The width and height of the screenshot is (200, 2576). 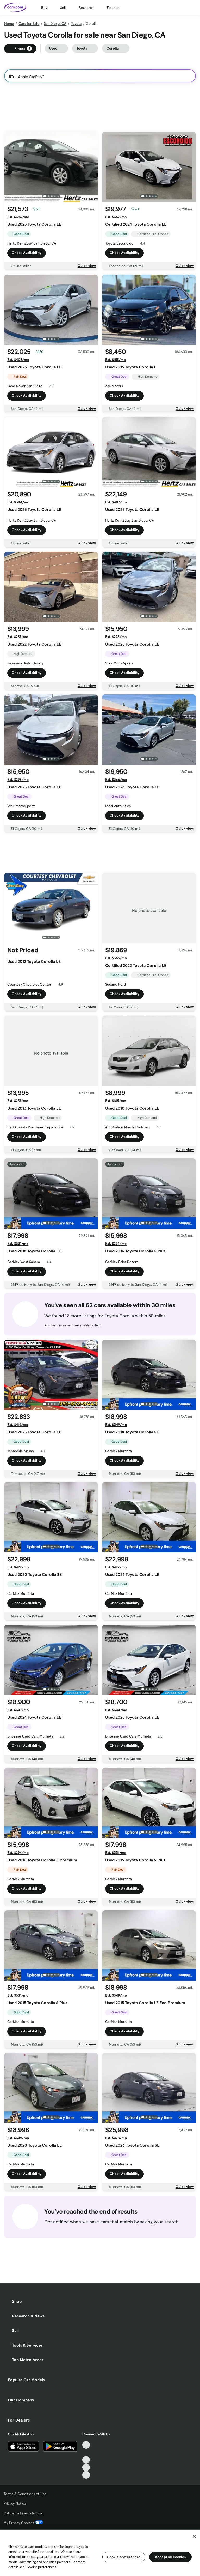 What do you see at coordinates (124, 2557) in the screenshot?
I see `Cookie preferences` at bounding box center [124, 2557].